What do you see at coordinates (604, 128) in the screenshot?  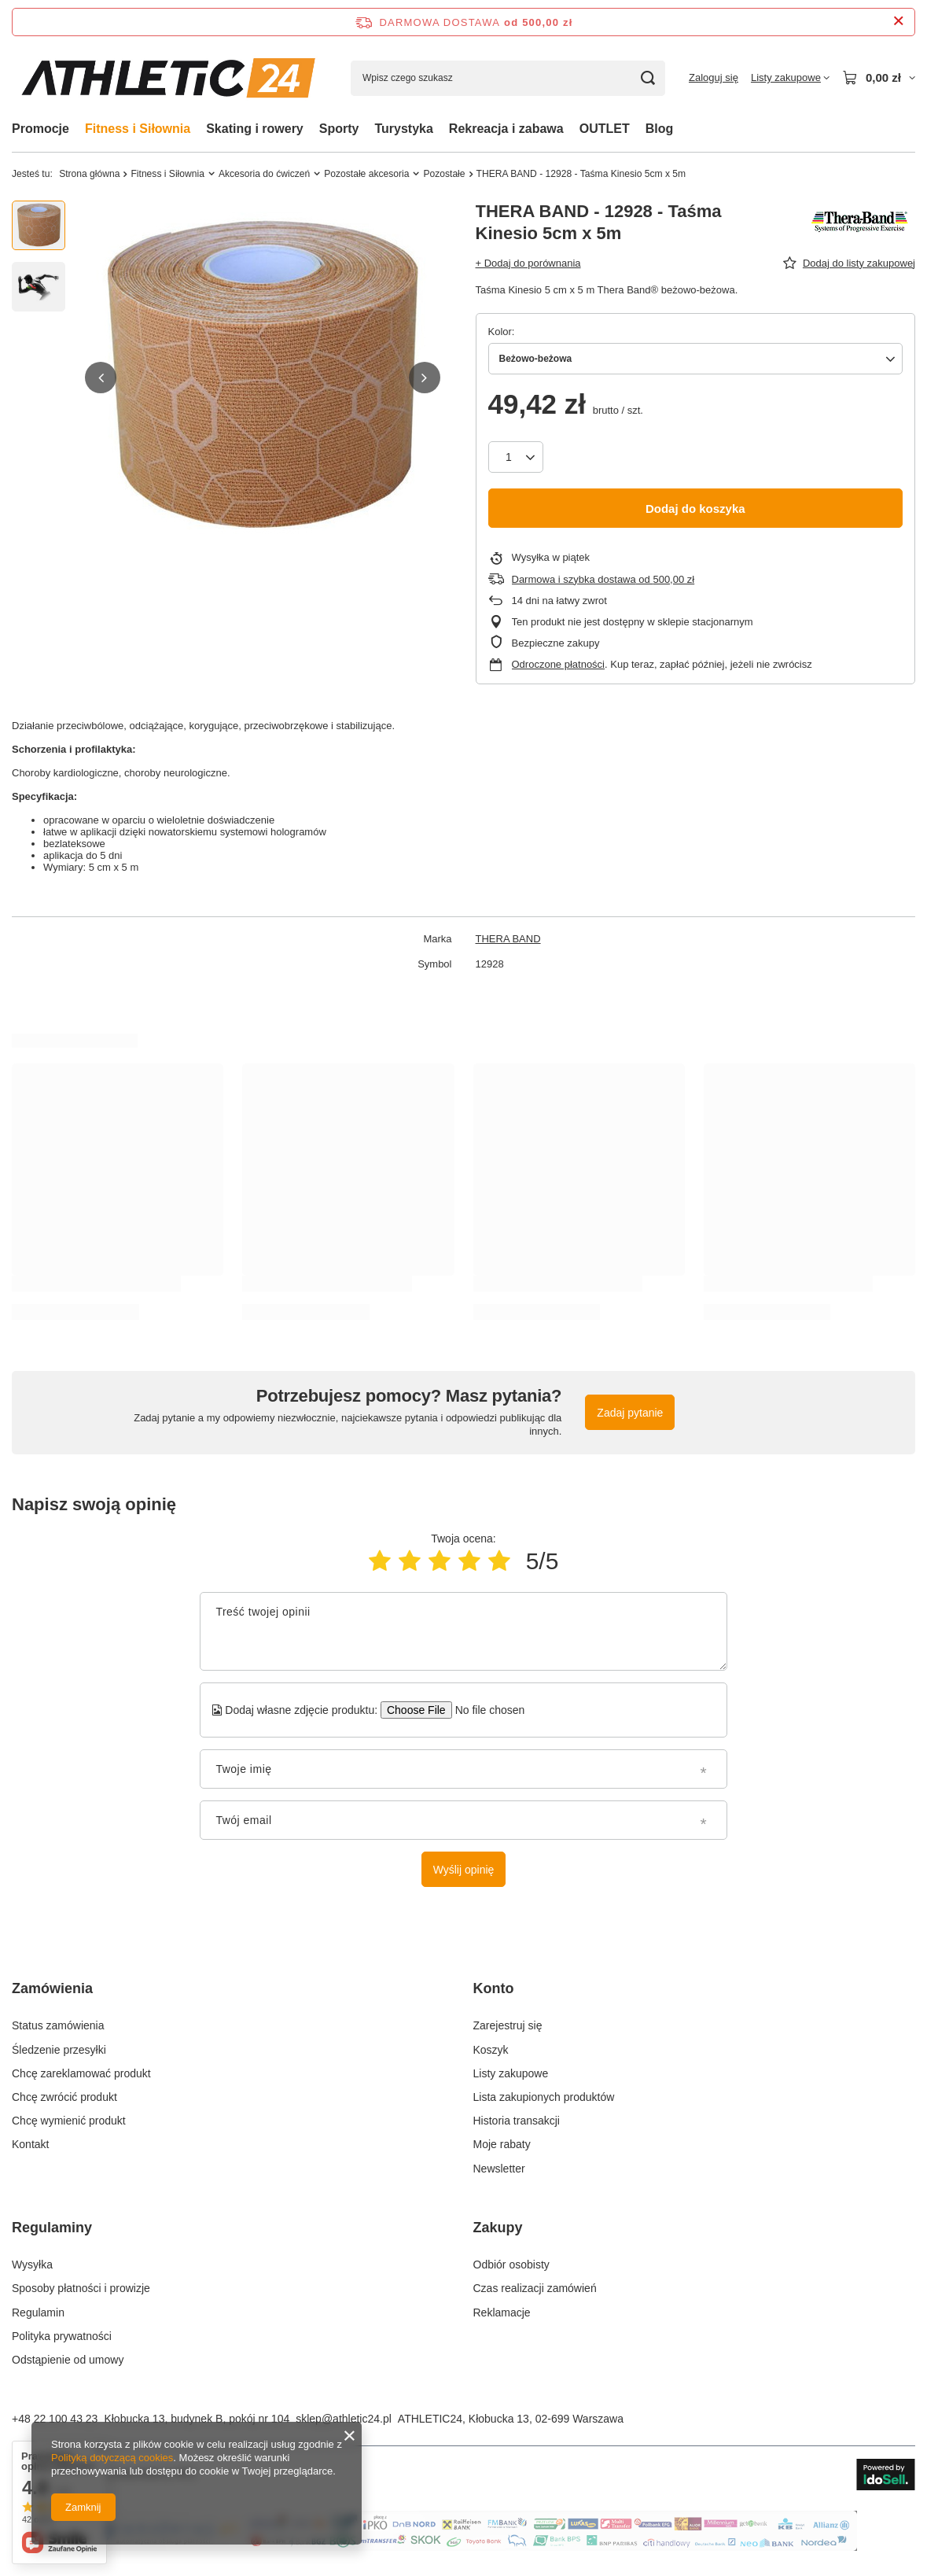 I see `OUTLET` at bounding box center [604, 128].